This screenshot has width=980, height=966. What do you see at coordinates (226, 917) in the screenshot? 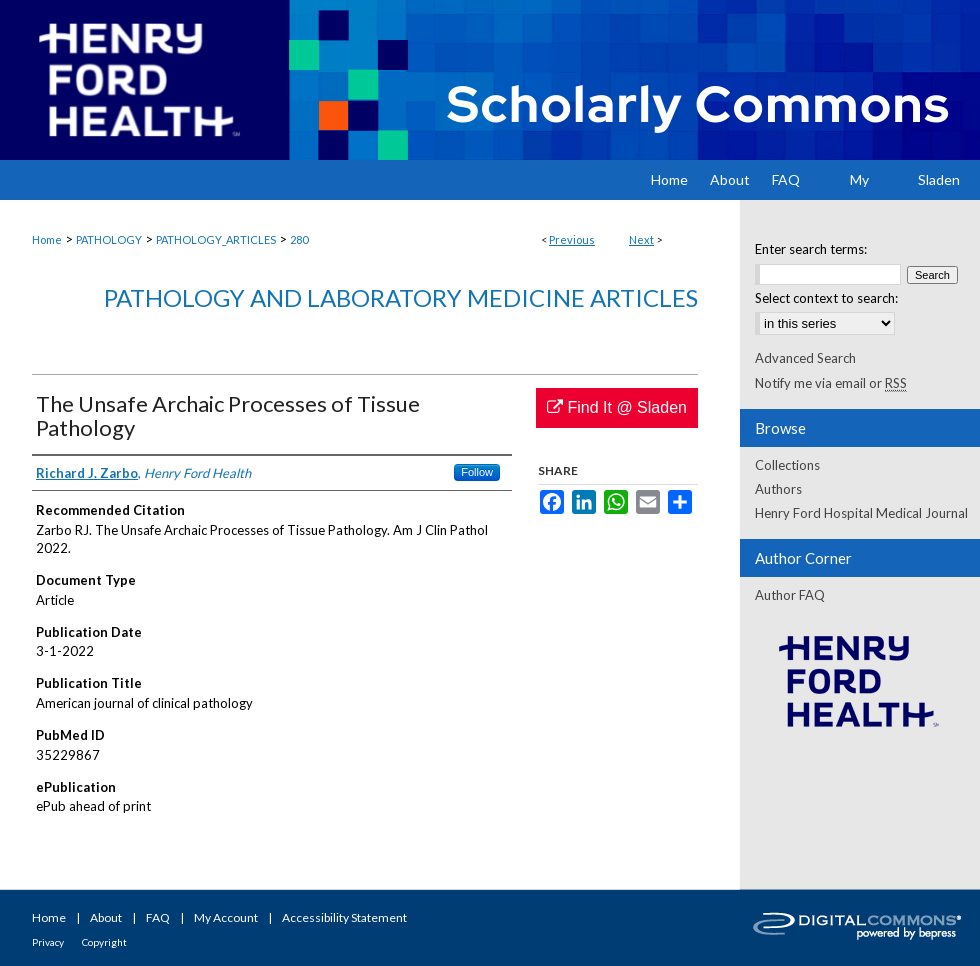
I see `My Account` at bounding box center [226, 917].